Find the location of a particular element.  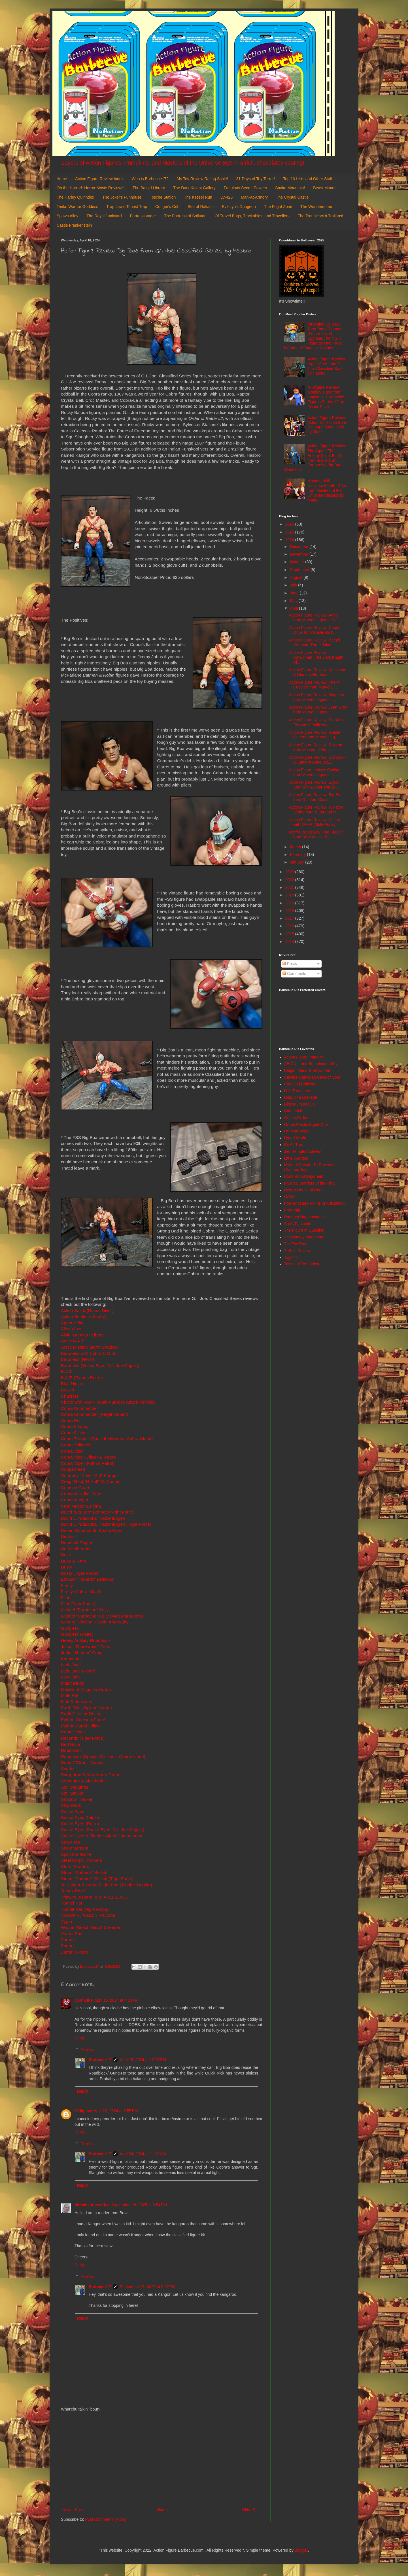

Firefly is located at coordinates (67, 1585).